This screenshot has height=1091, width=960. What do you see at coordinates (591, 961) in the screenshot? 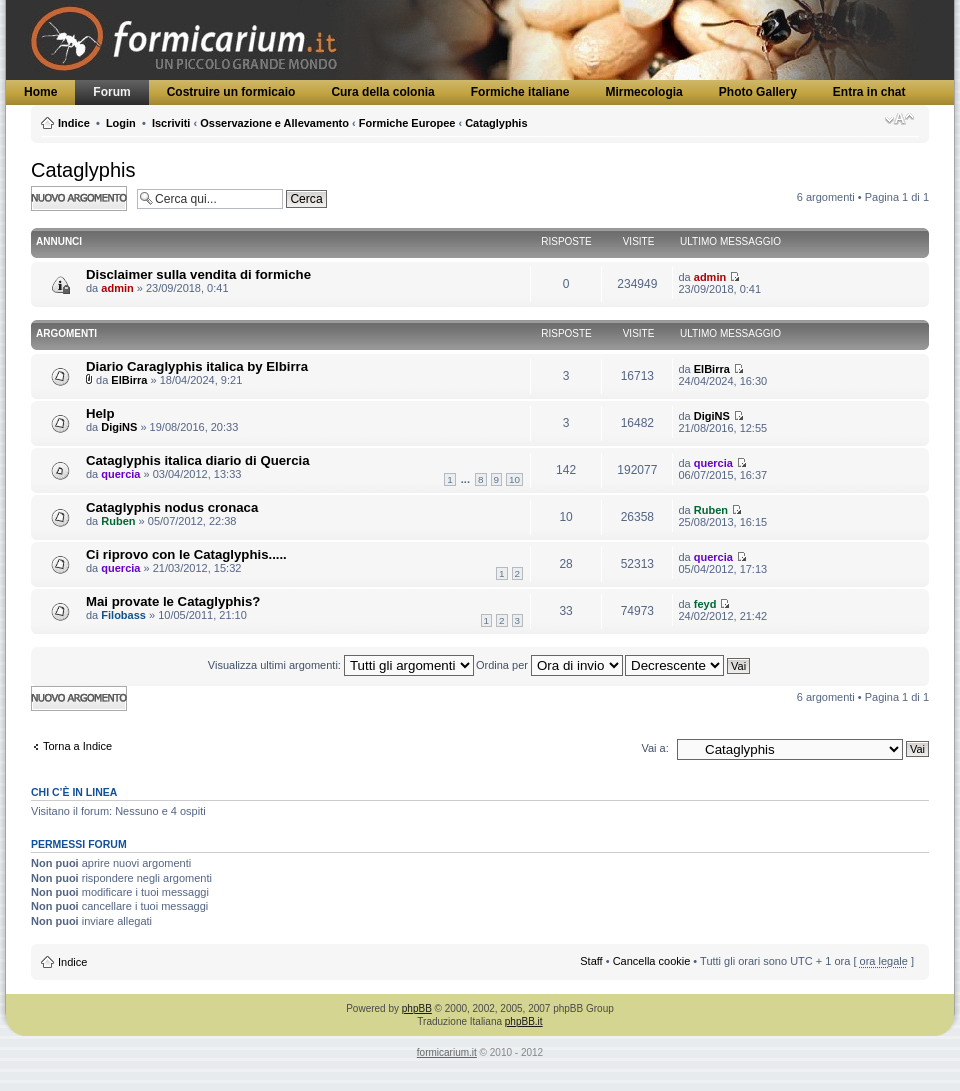
I see `Staff` at bounding box center [591, 961].